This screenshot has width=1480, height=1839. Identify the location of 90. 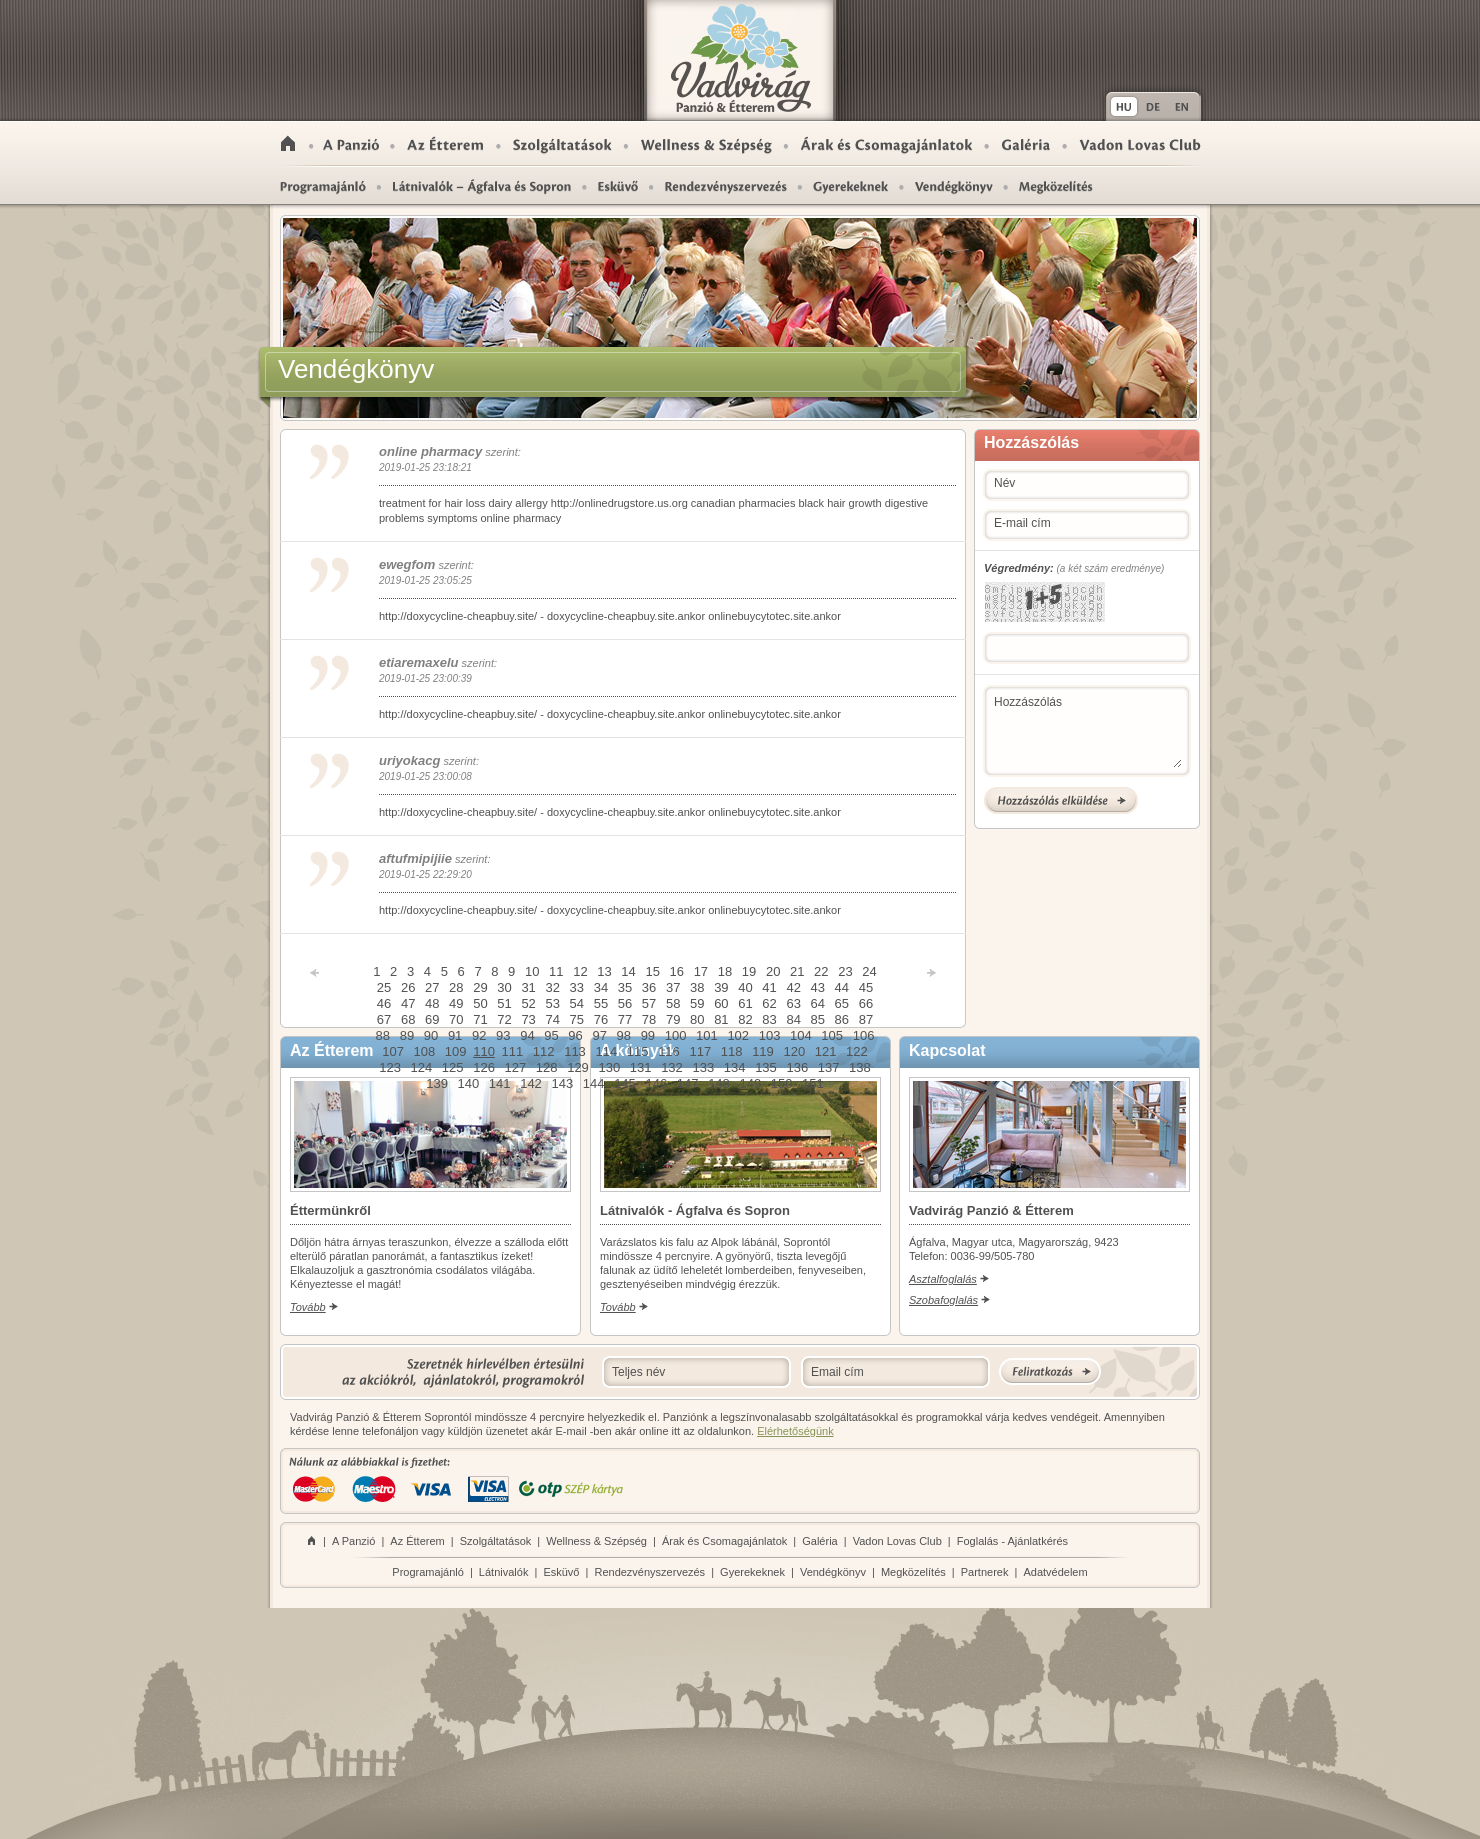
(431, 1035).